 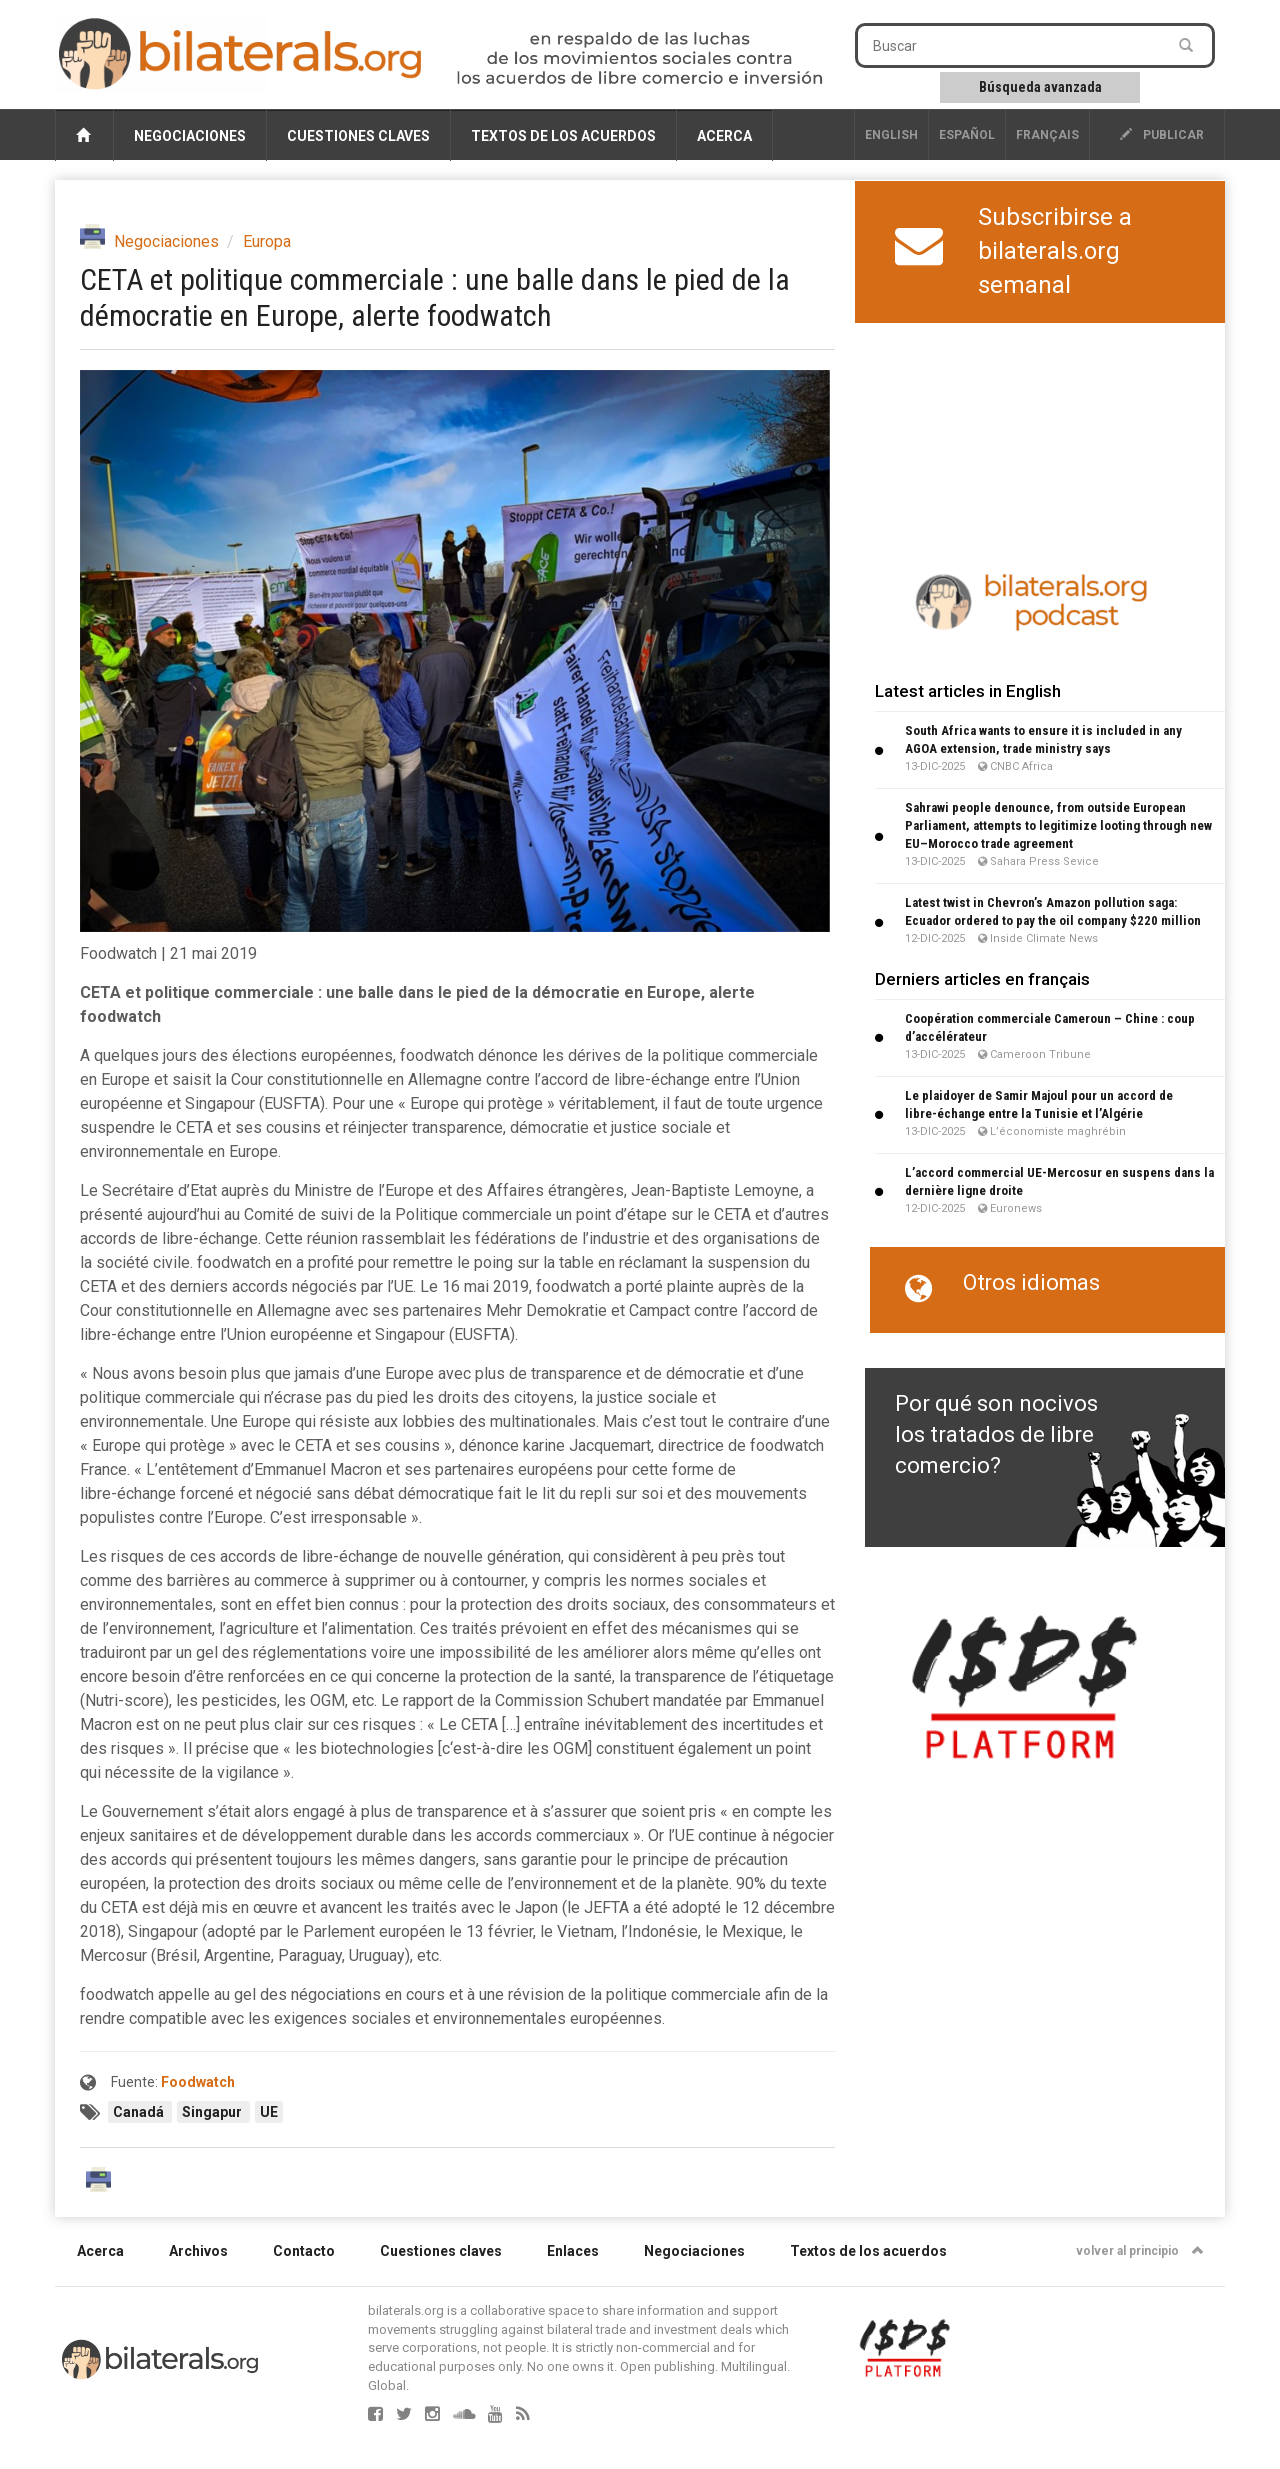 What do you see at coordinates (1047, 135) in the screenshot?
I see `français` at bounding box center [1047, 135].